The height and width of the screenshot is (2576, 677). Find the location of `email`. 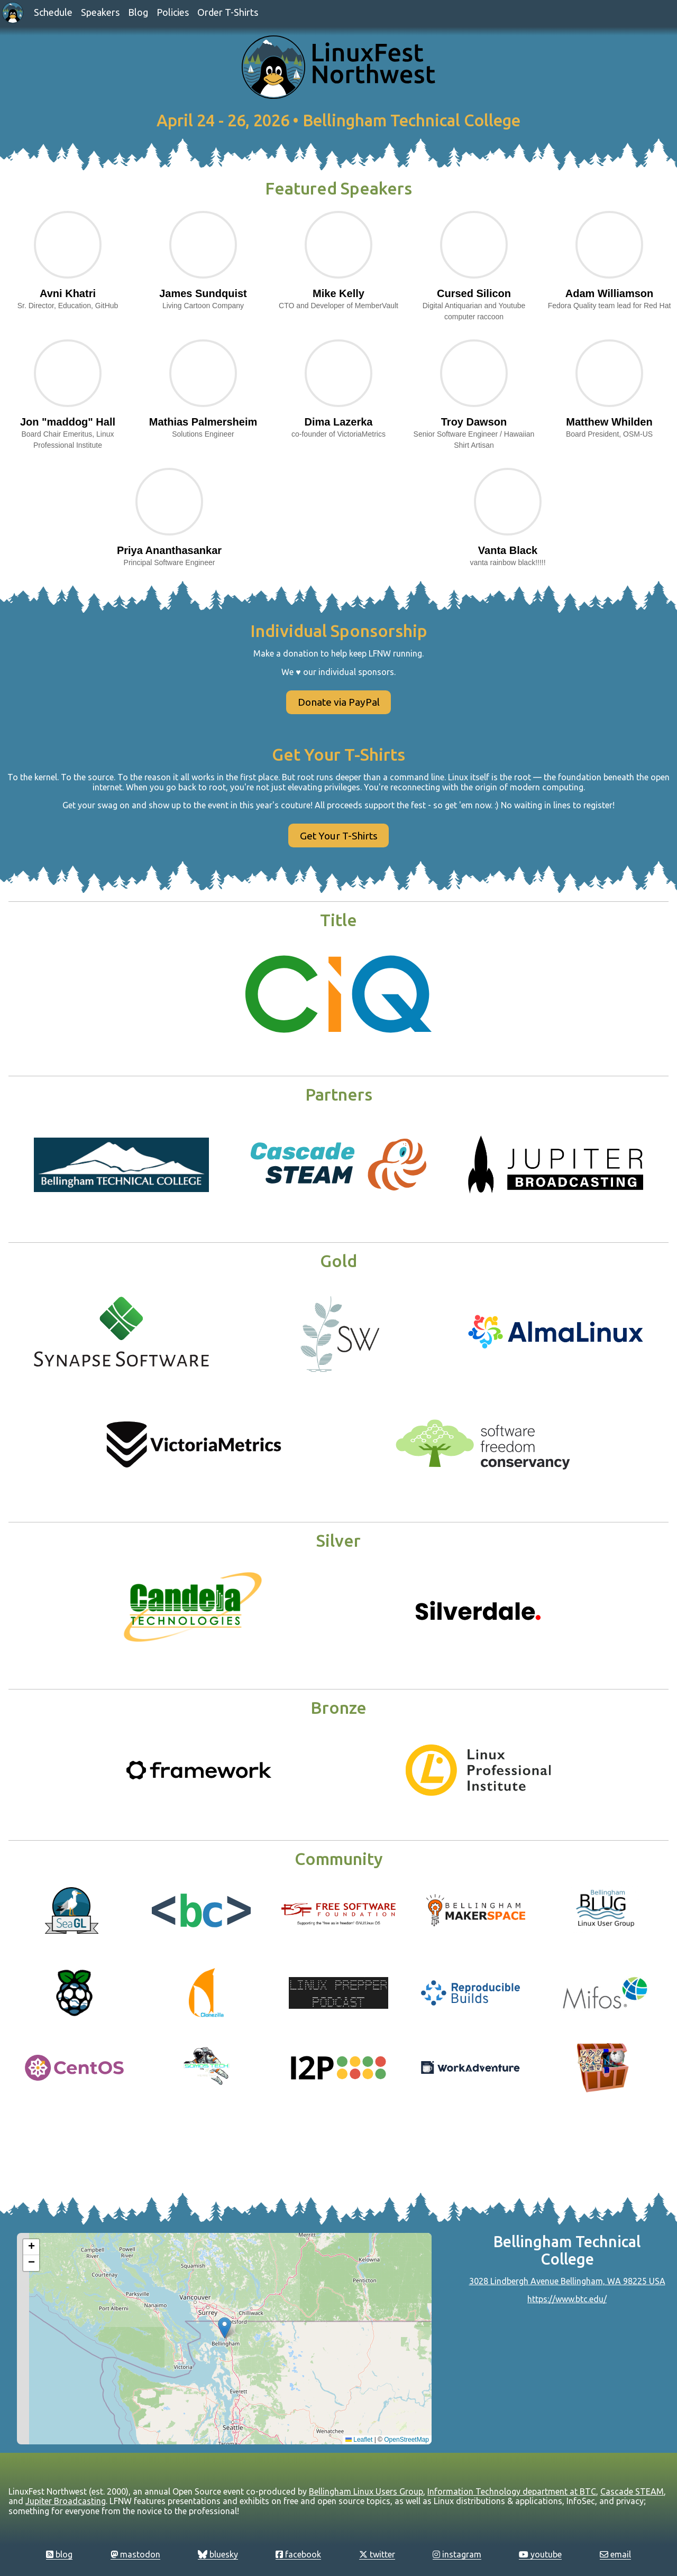

email is located at coordinates (615, 2554).